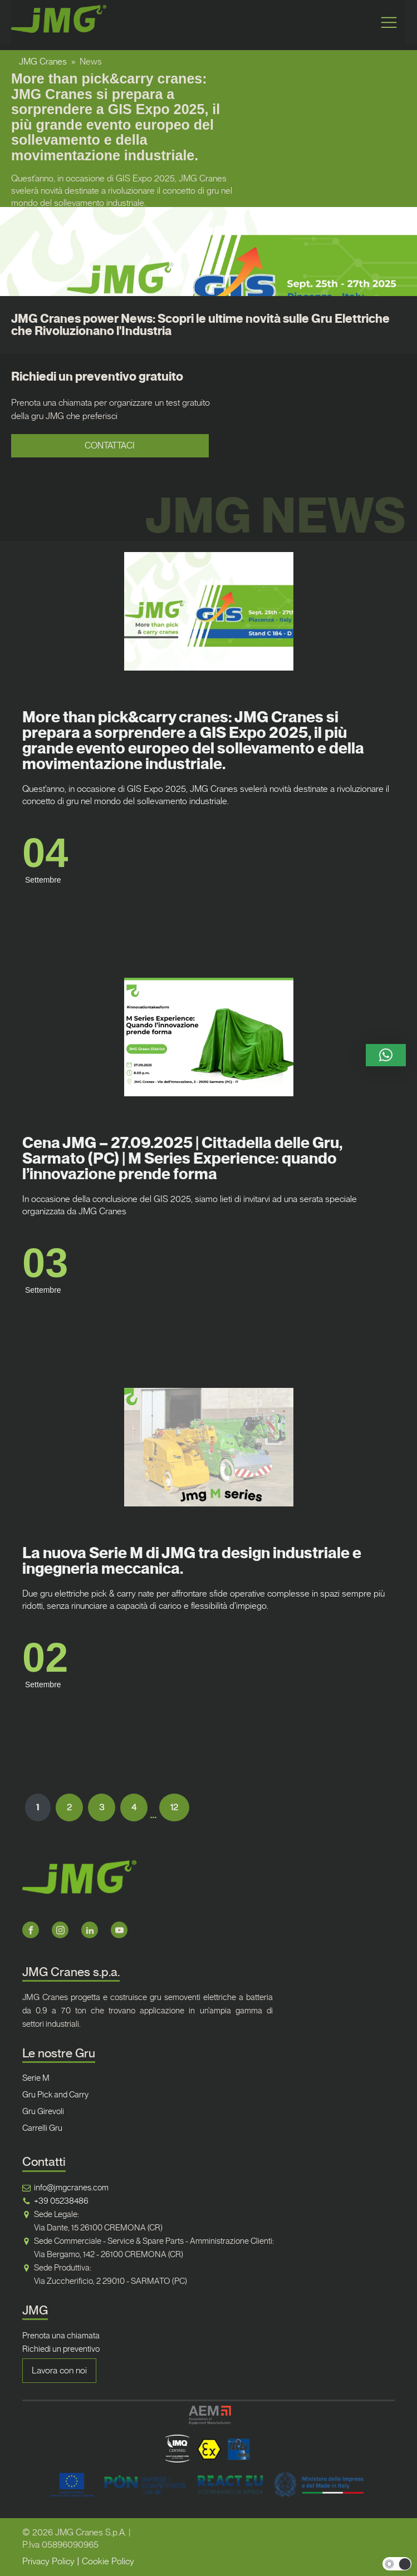 The image size is (417, 2576). Describe the element at coordinates (61, 2349) in the screenshot. I see `Richiedi un preventivo` at that location.